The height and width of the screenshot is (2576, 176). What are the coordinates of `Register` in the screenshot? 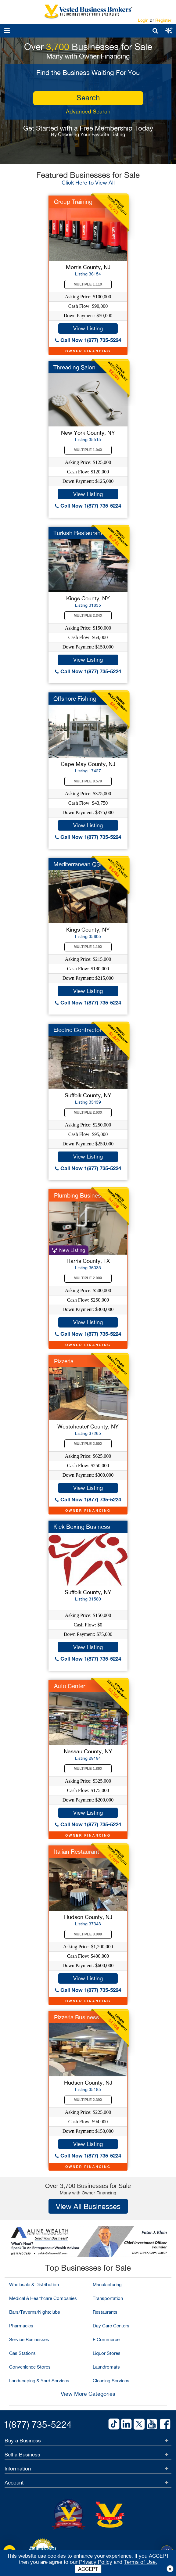 It's located at (163, 20).